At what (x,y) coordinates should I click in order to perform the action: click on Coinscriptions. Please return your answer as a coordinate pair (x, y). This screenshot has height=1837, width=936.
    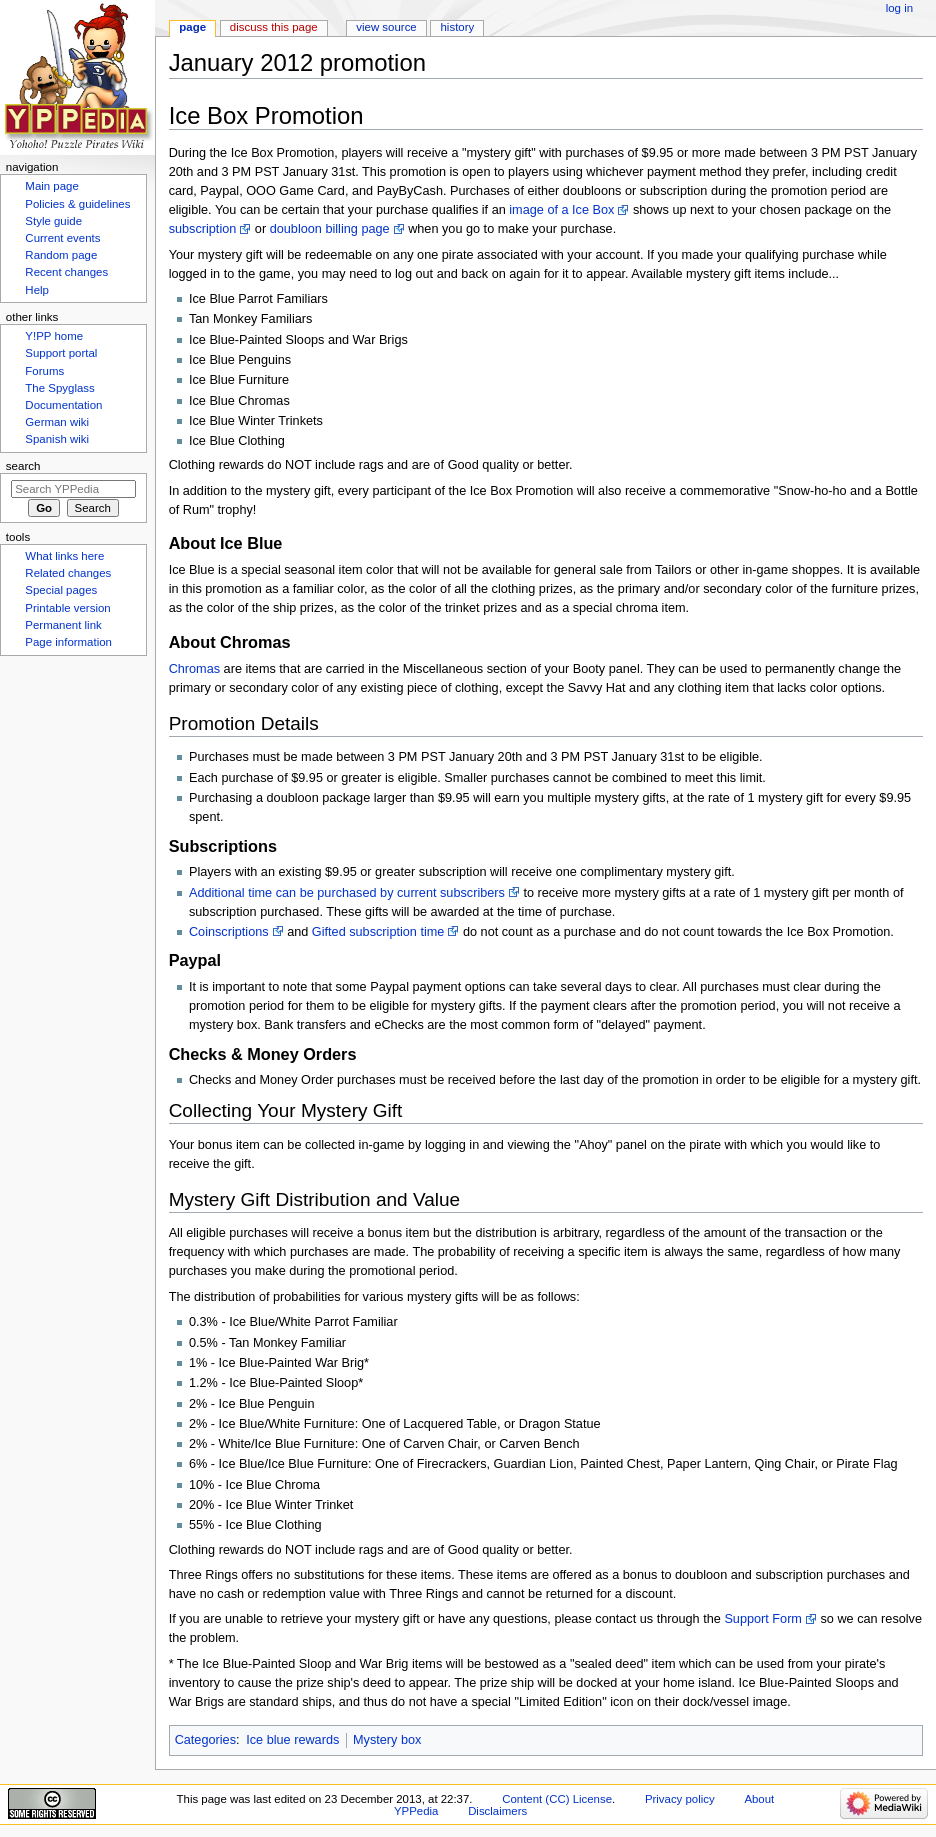
    Looking at the image, I should click on (229, 932).